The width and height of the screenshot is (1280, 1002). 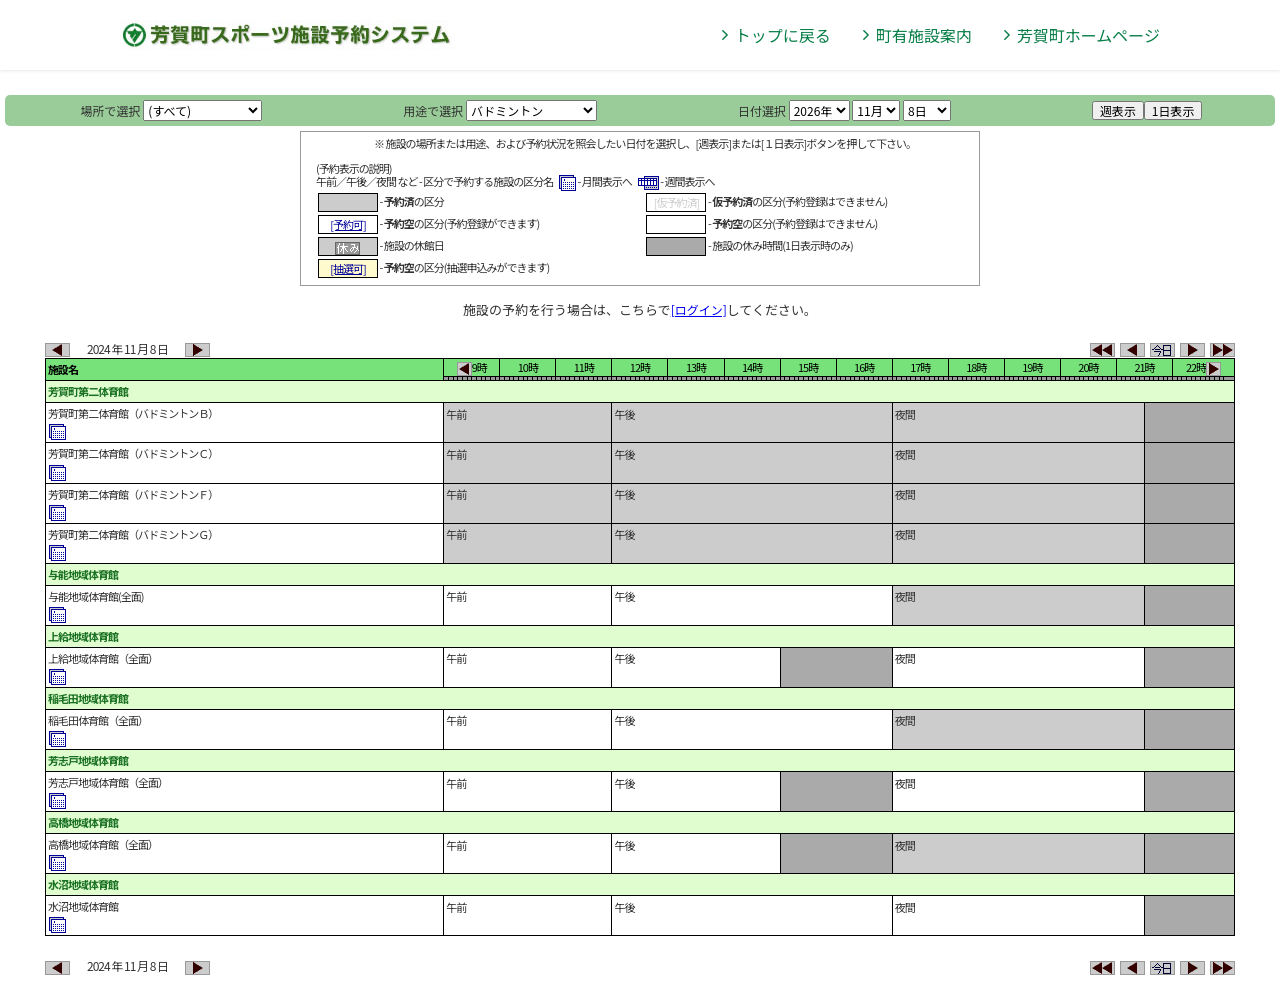 I want to click on 週表示, so click(x=1118, y=110).